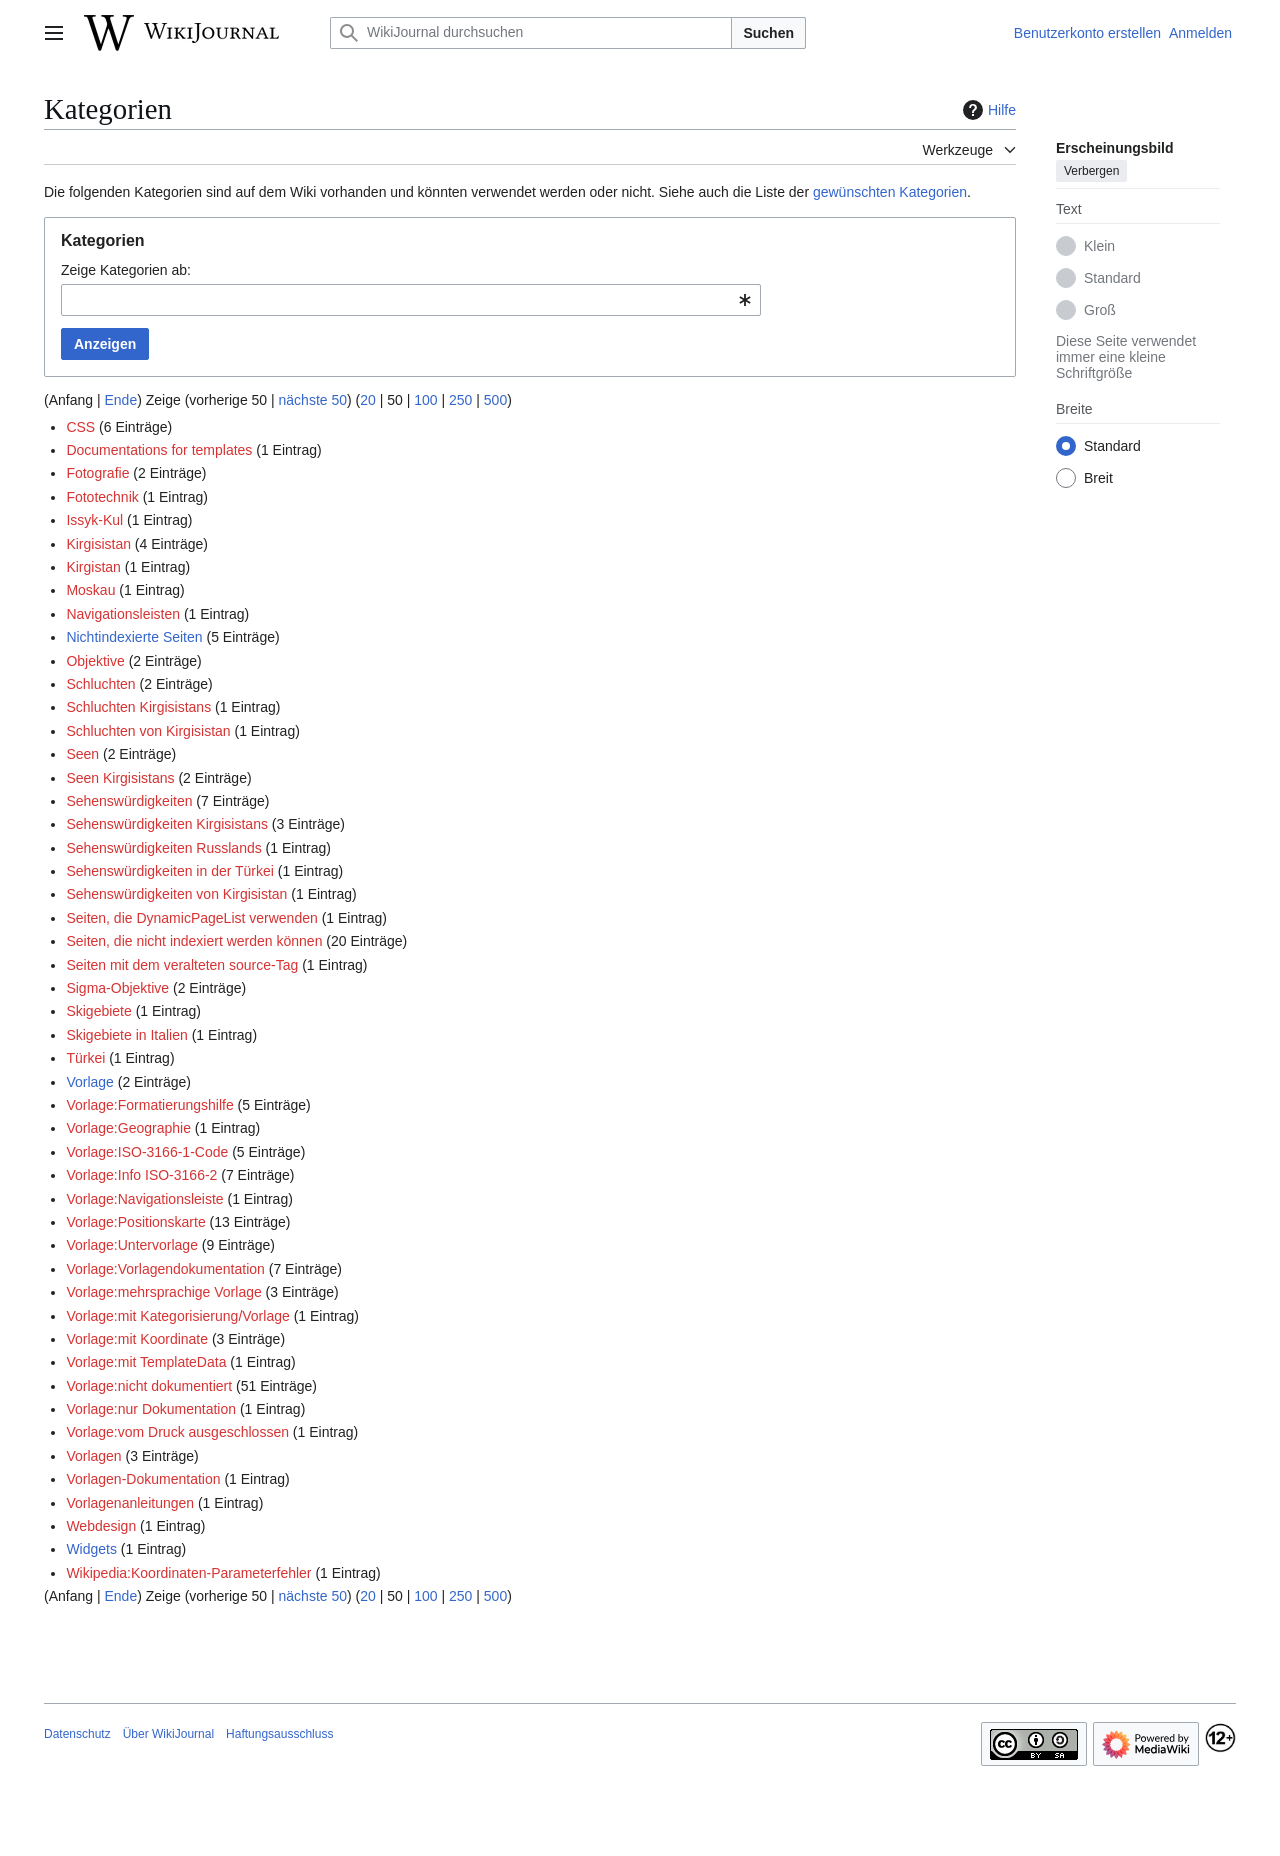  Describe the element at coordinates (101, 1526) in the screenshot. I see `Webdesign` at that location.